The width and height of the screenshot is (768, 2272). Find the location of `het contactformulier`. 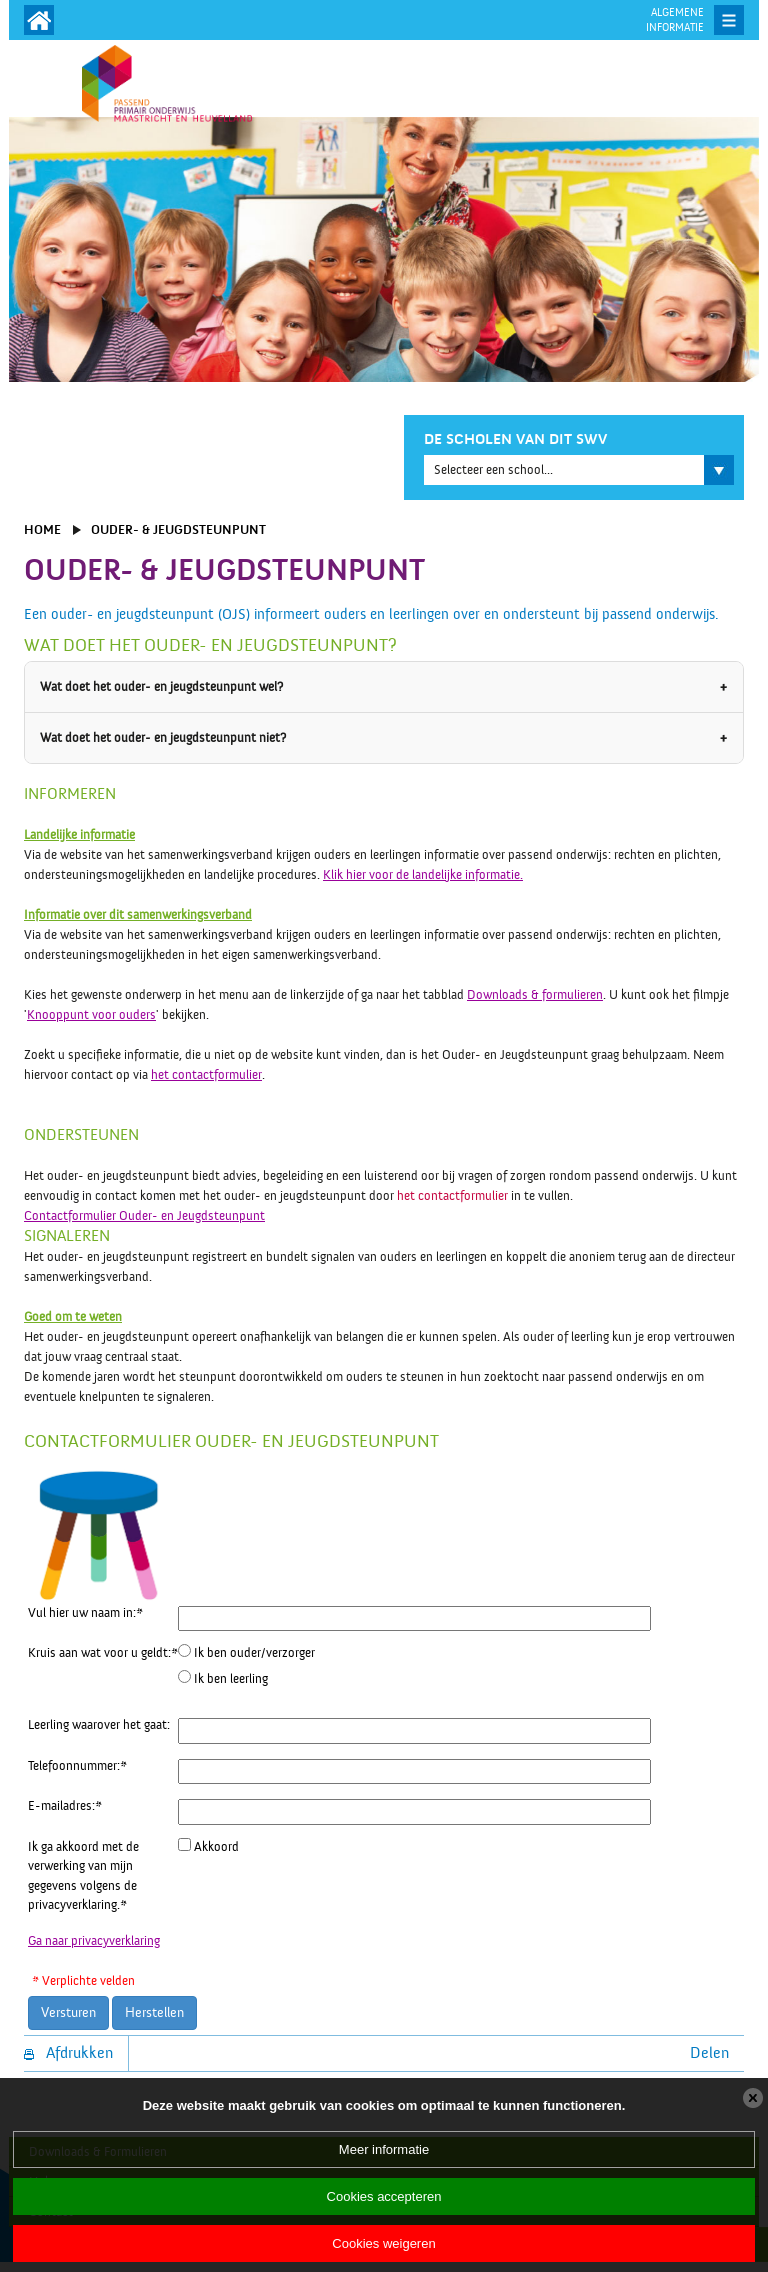

het contactformulier is located at coordinates (206, 1075).